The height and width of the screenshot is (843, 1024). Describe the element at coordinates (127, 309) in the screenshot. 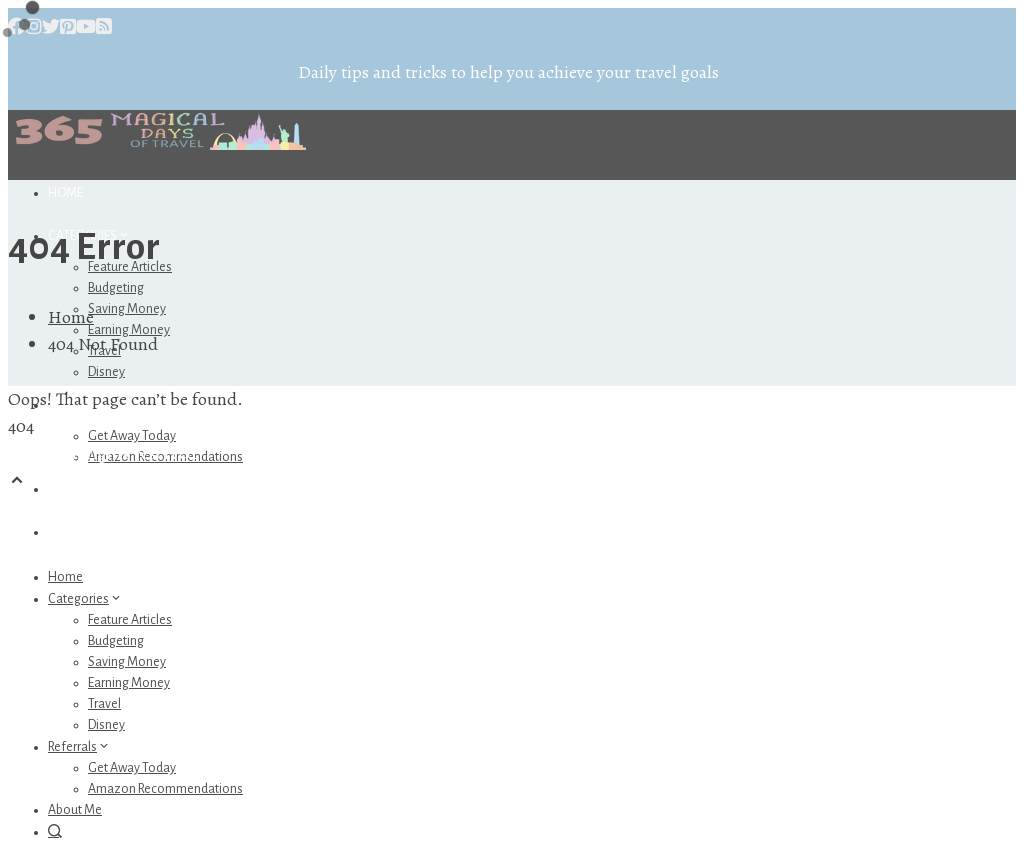

I see `Saving Money` at that location.